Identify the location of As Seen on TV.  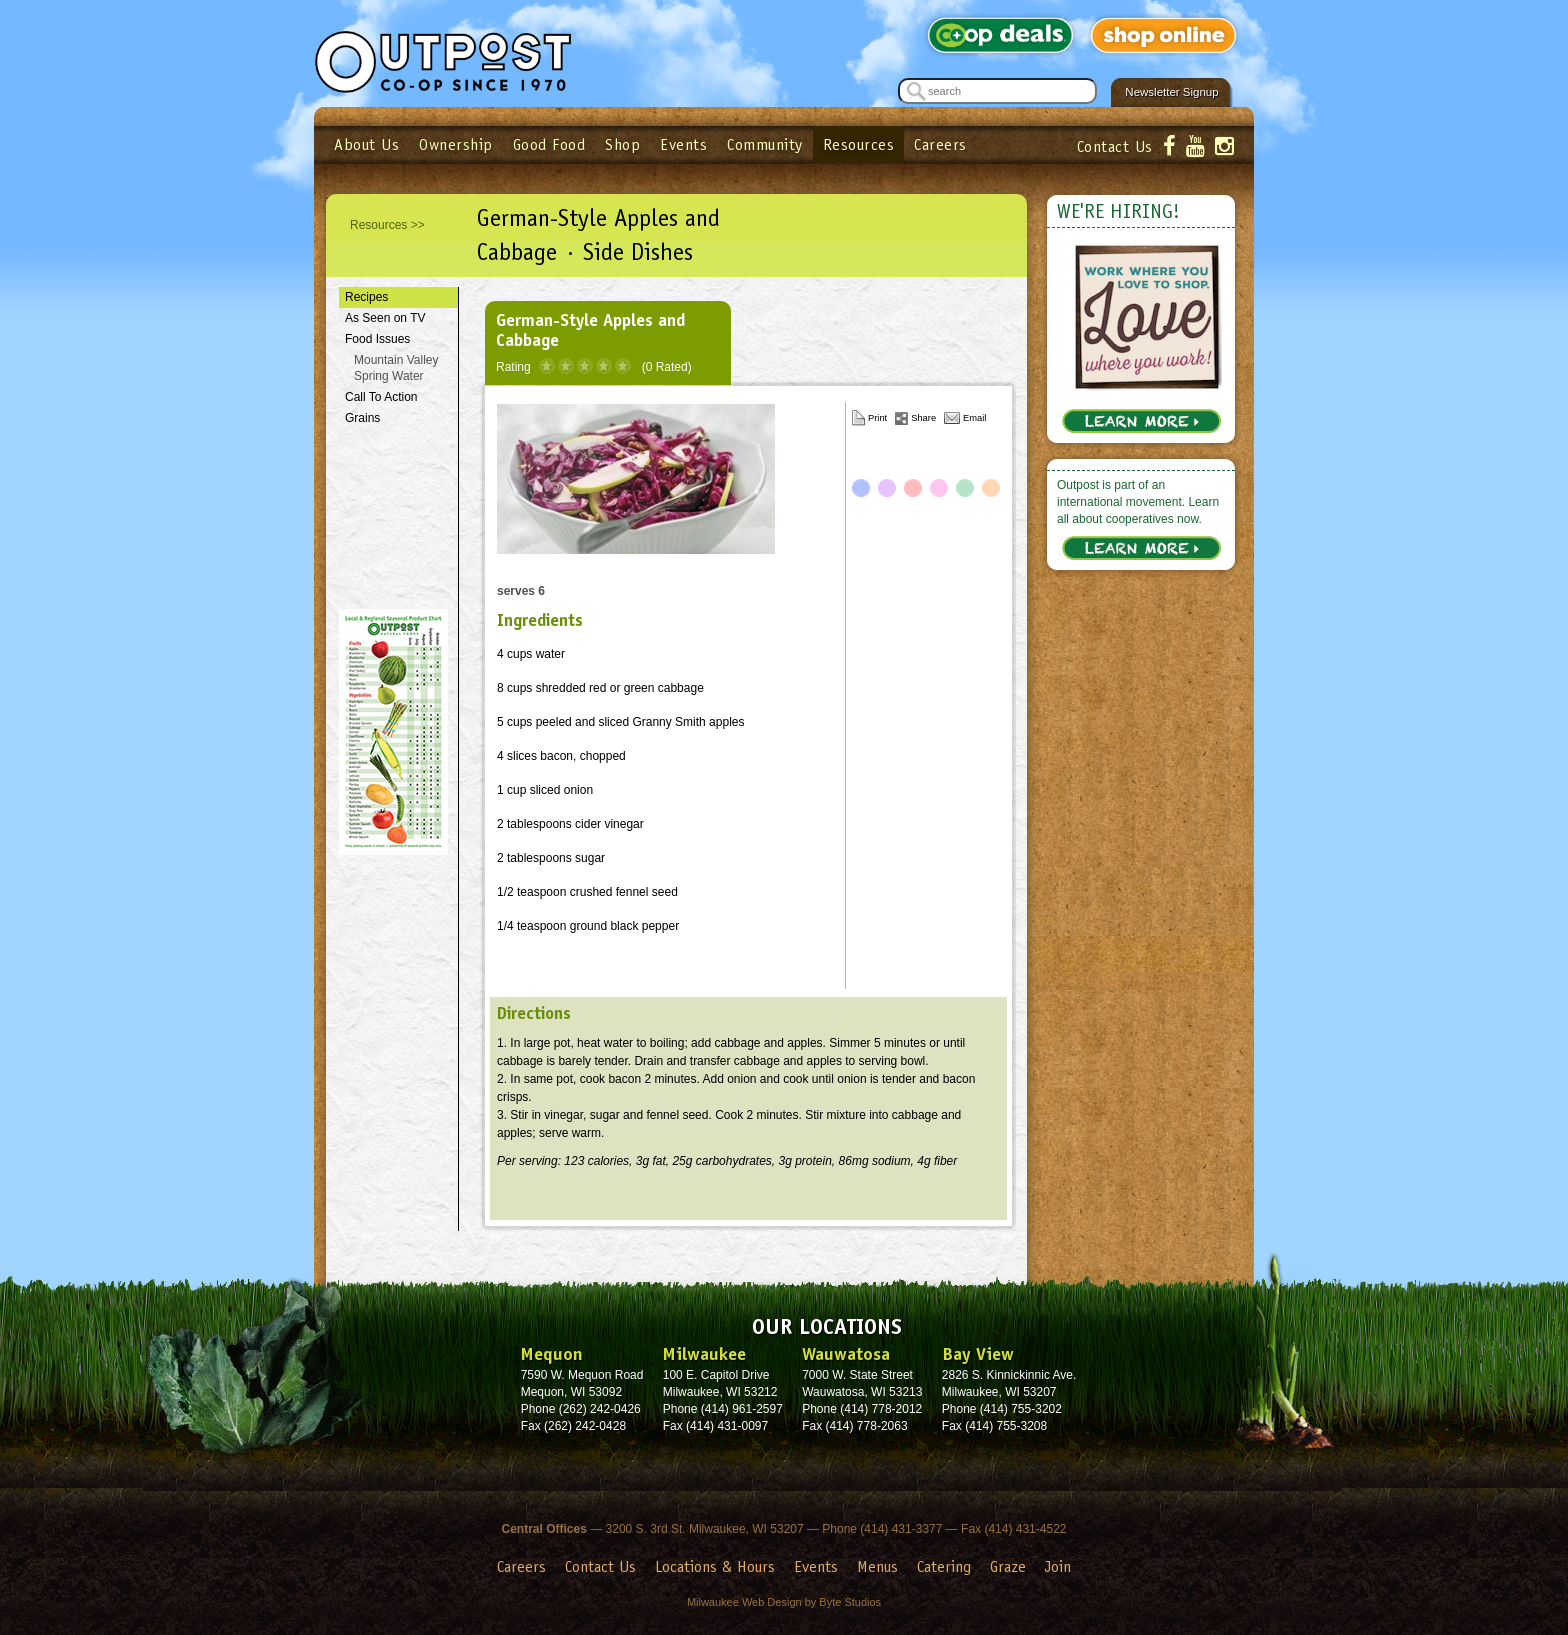
(385, 318).